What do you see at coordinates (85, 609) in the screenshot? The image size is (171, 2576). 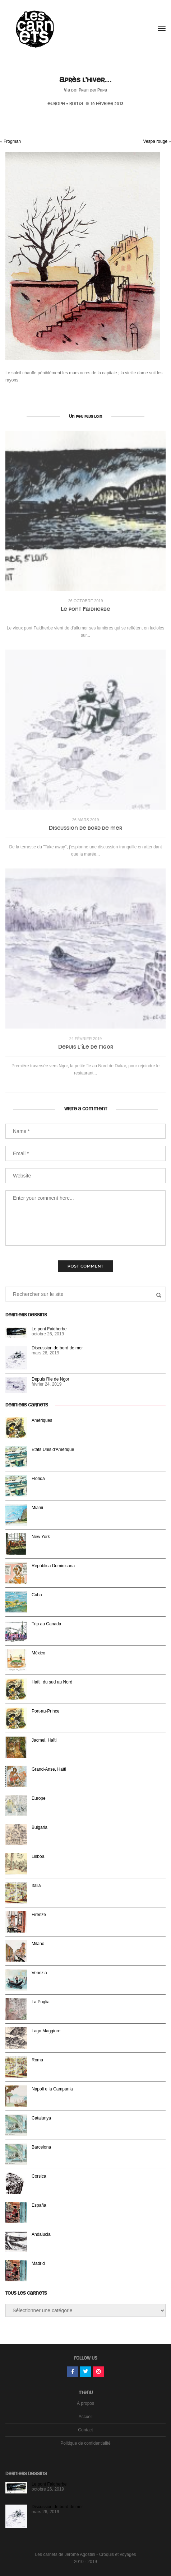 I see `Le pont Faidherbe` at bounding box center [85, 609].